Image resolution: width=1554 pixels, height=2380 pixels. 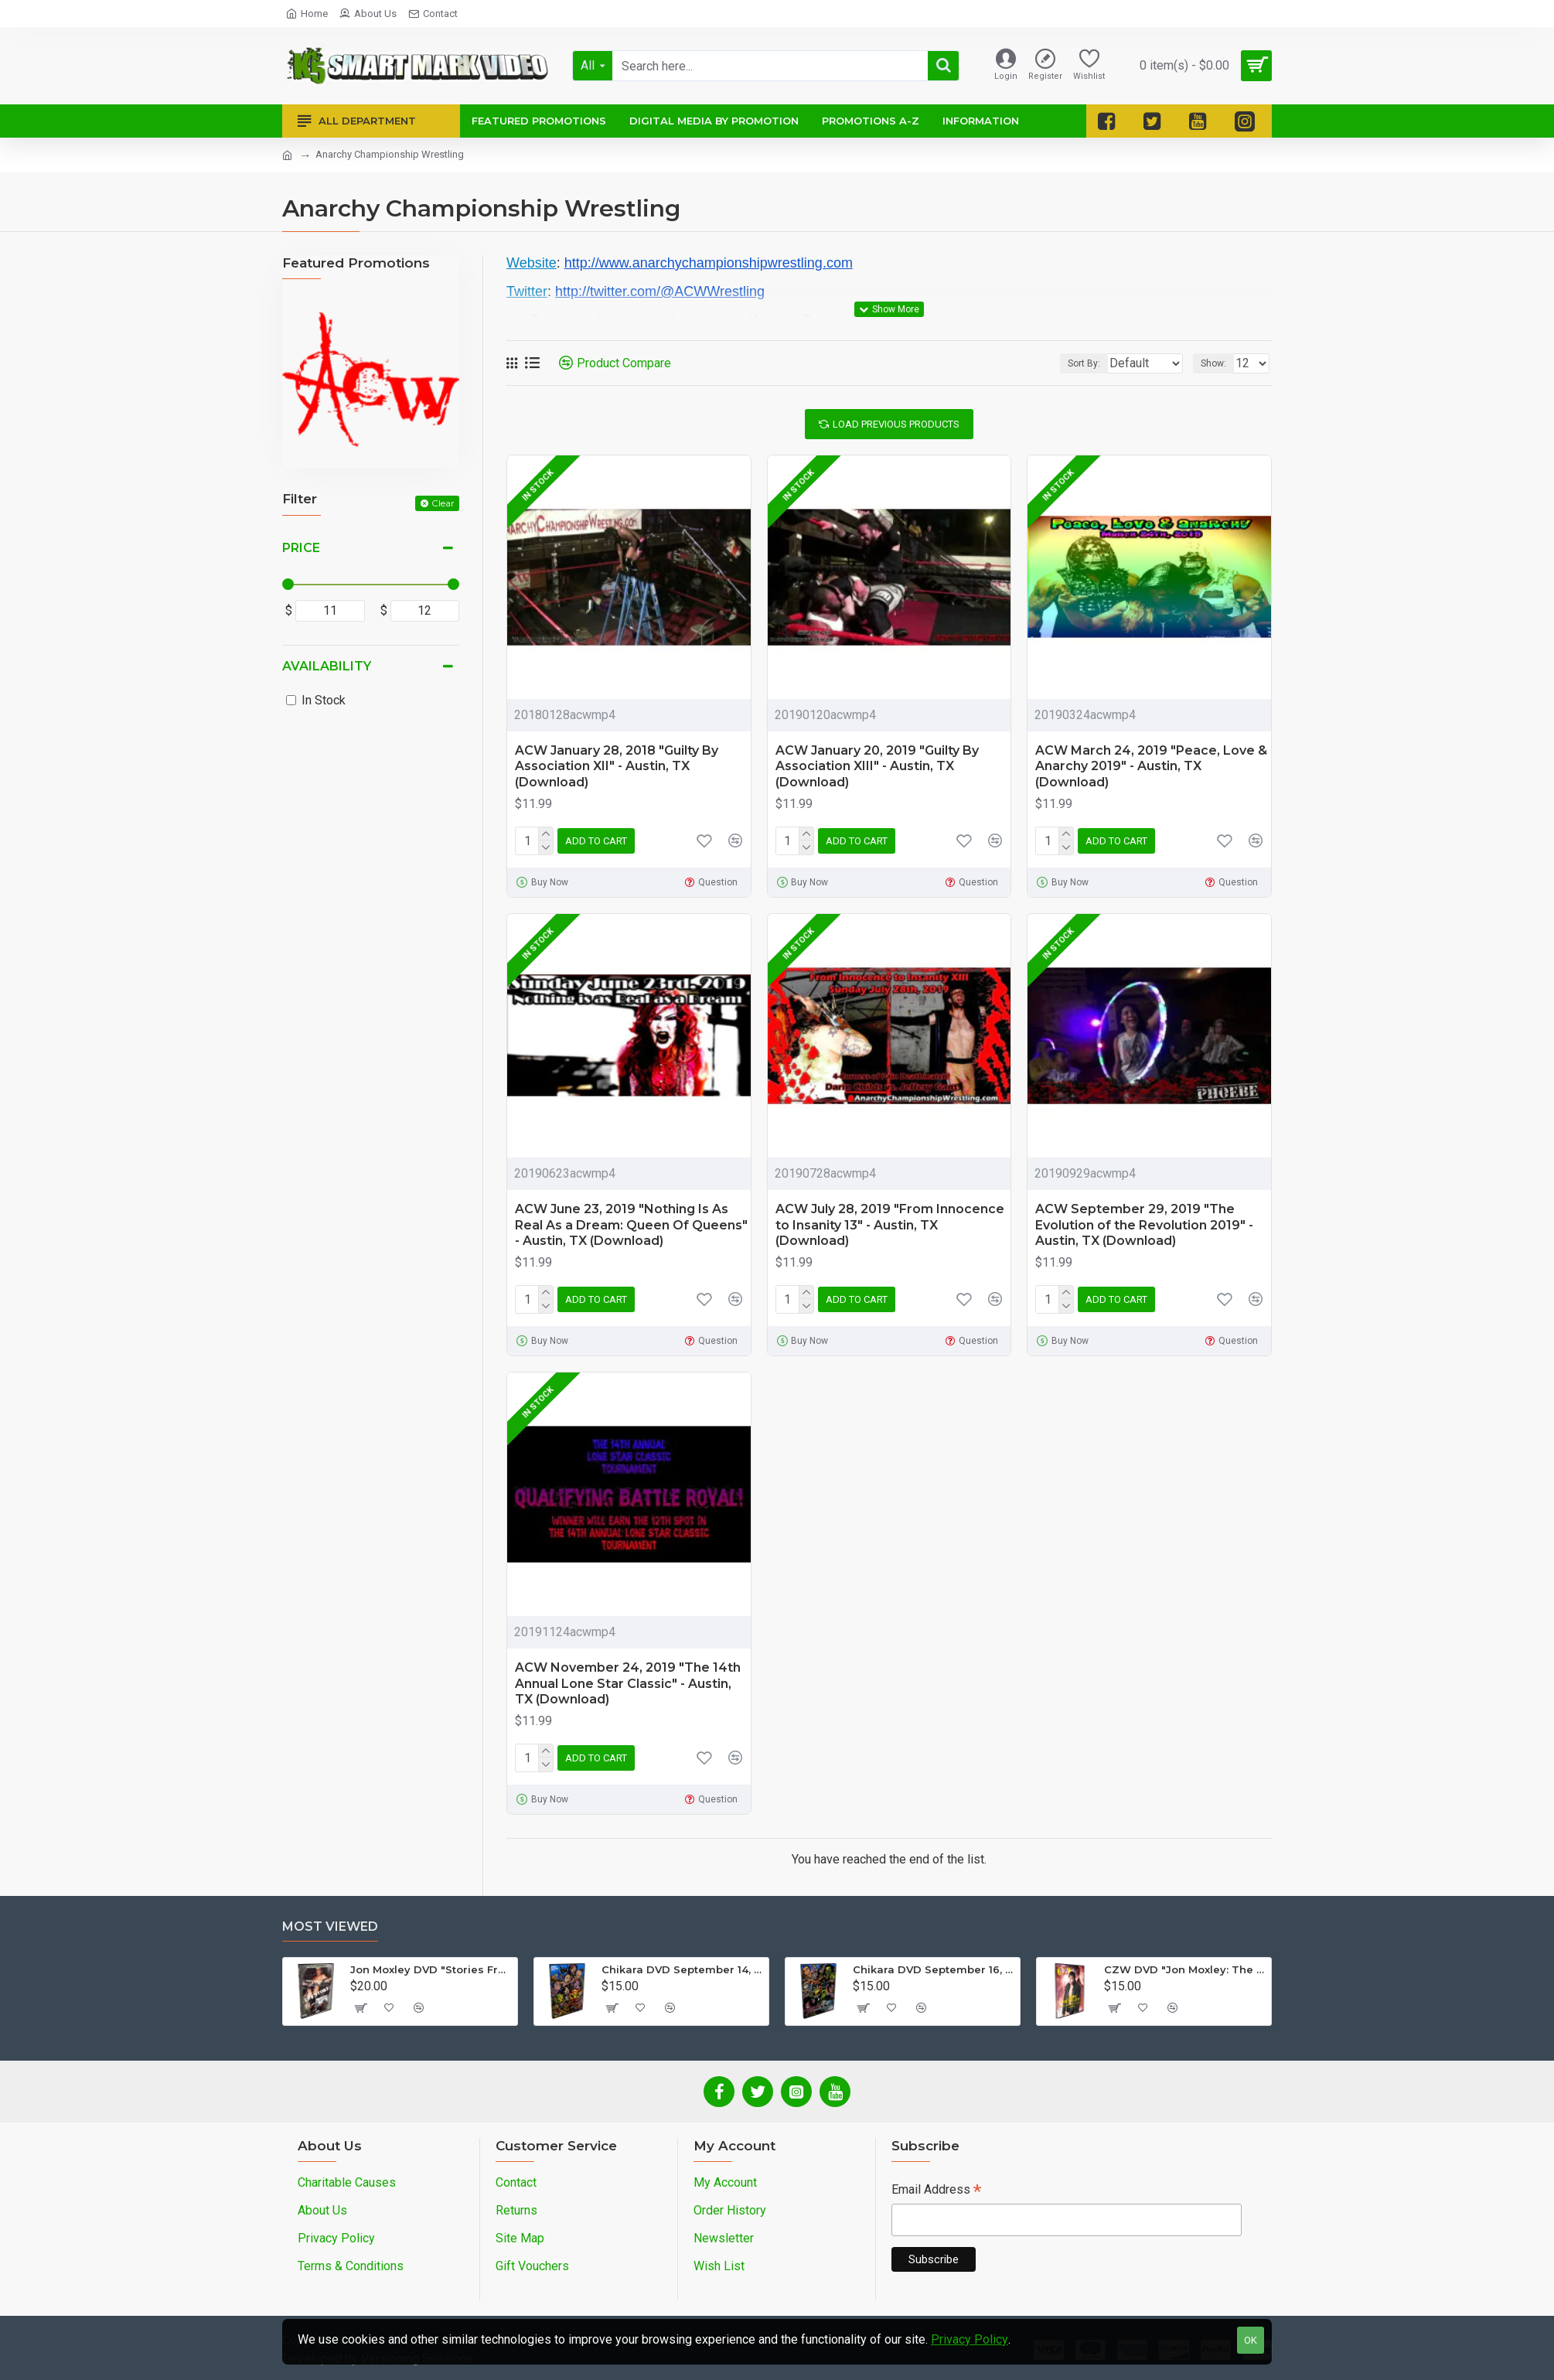 I want to click on http://www.anarchychampionshipwrestling.com, so click(x=708, y=263).